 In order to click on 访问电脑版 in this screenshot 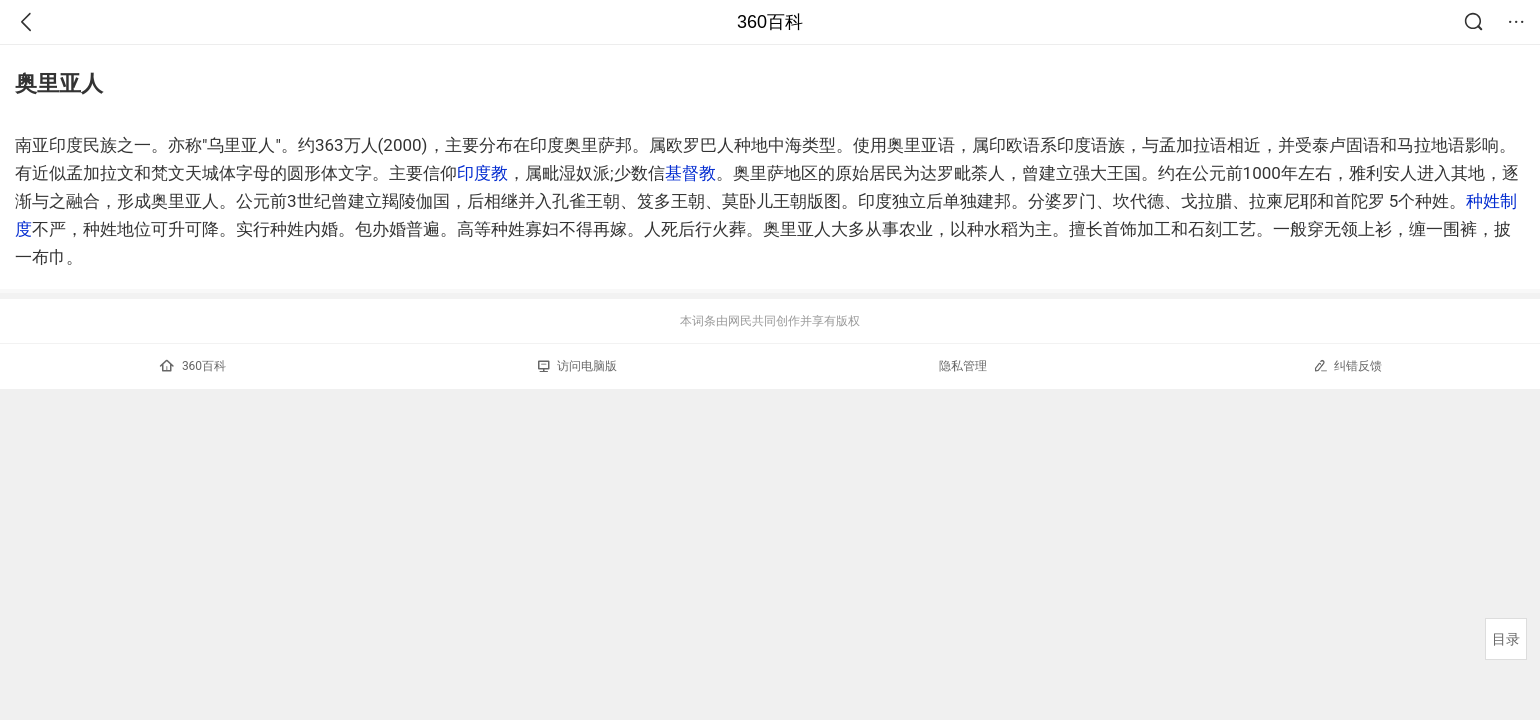, I will do `click(577, 366)`.